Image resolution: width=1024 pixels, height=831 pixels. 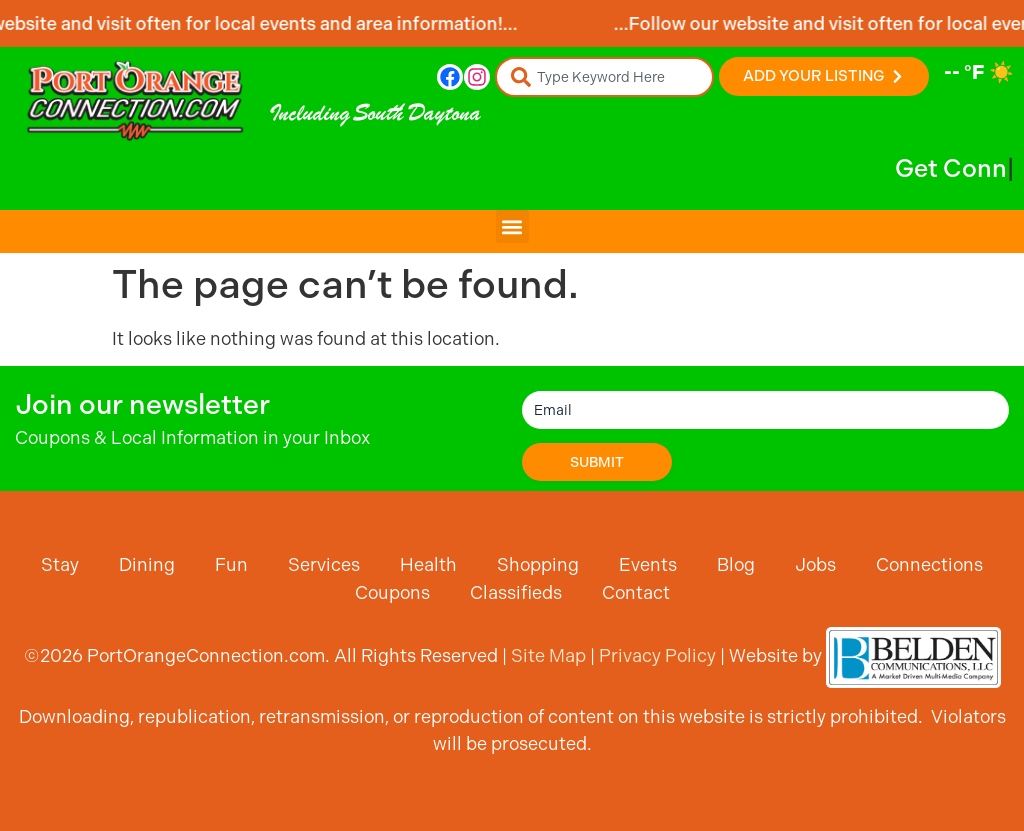 I want to click on Shopping, so click(x=538, y=564).